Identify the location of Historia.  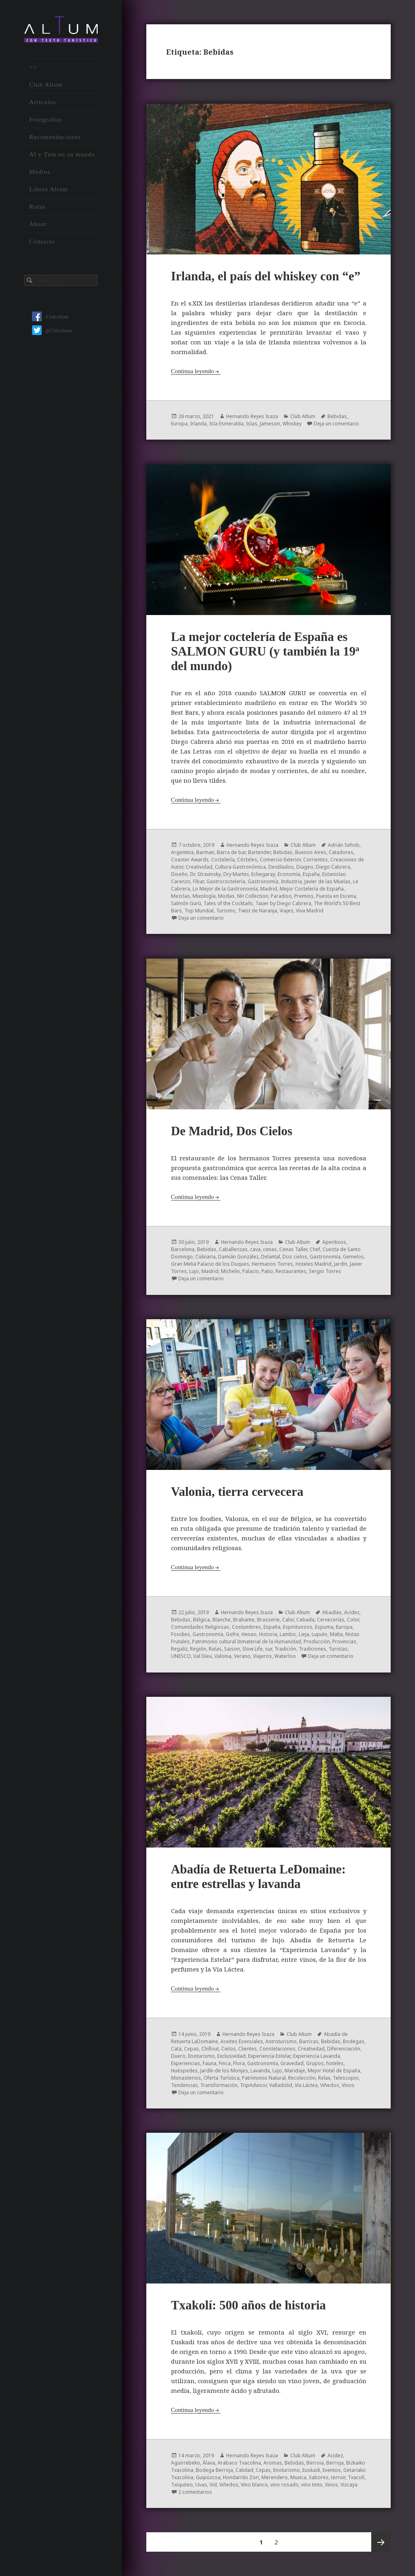
(268, 1634).